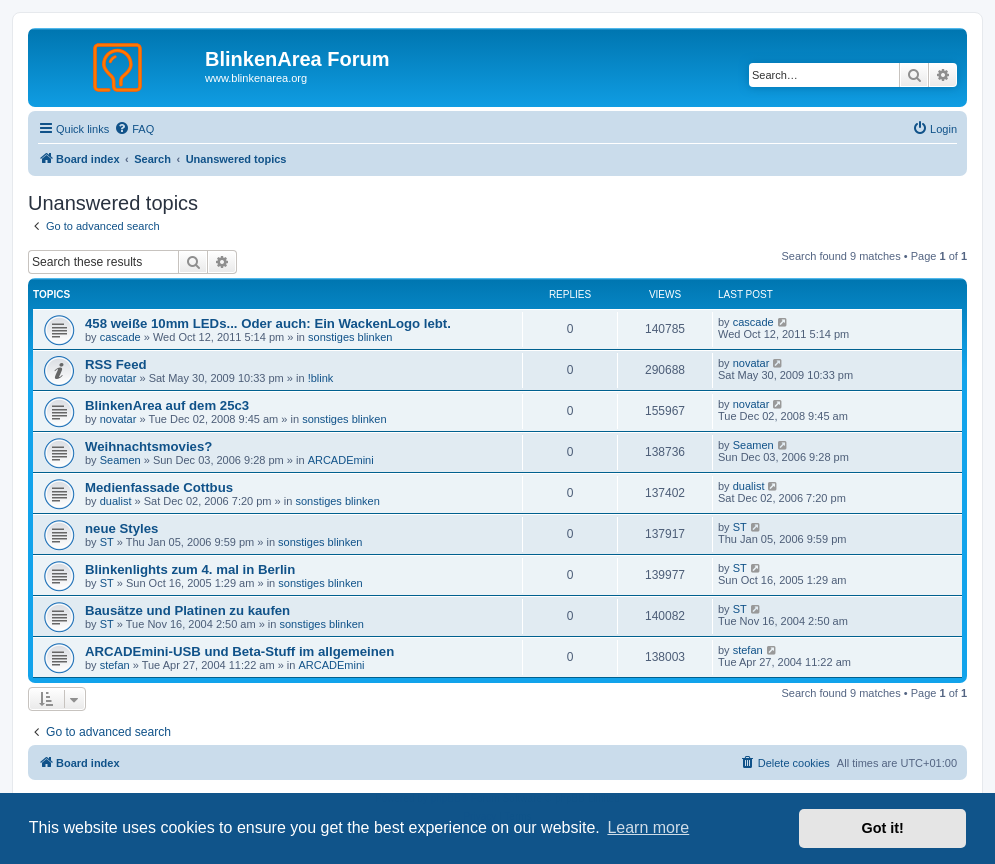 Image resolution: width=995 pixels, height=864 pixels. I want to click on !blink, so click(321, 378).